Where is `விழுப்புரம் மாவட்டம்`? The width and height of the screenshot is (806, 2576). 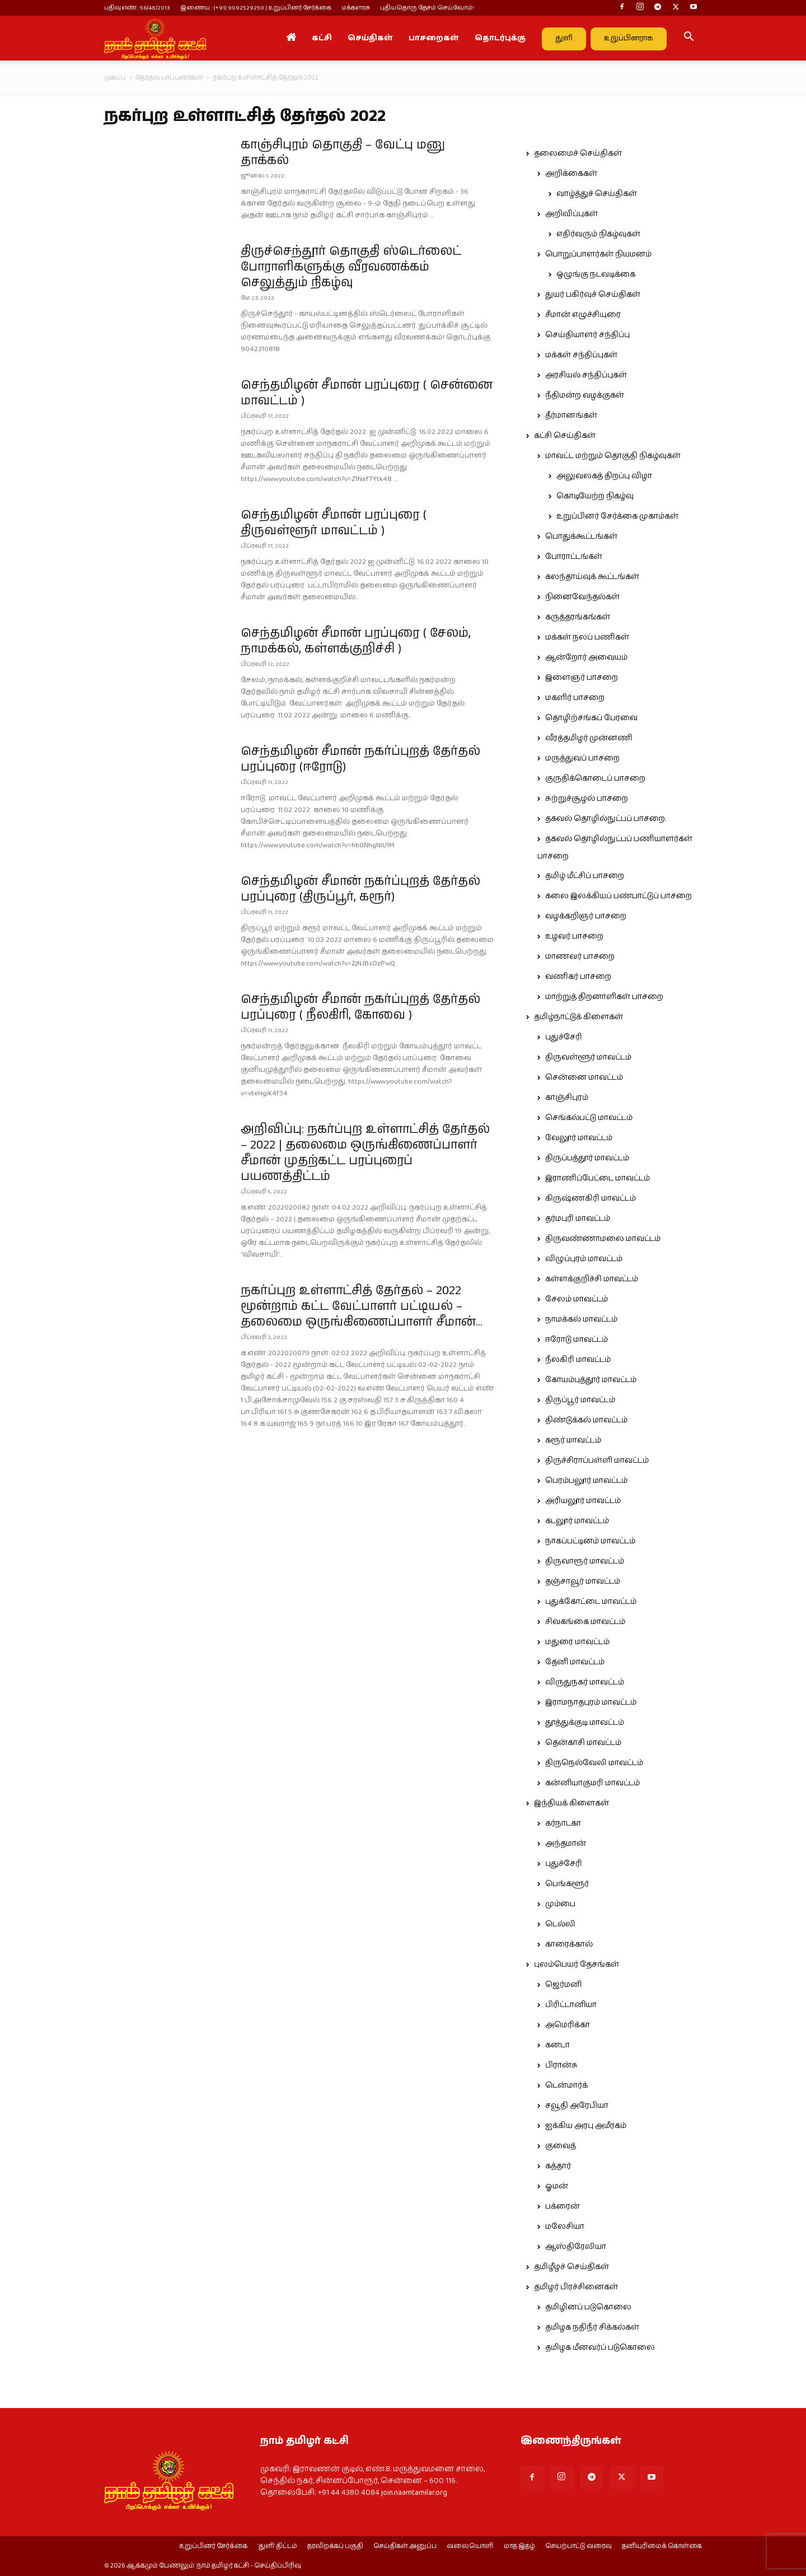 விழுப்புரம் மாவட்டம் is located at coordinates (583, 1259).